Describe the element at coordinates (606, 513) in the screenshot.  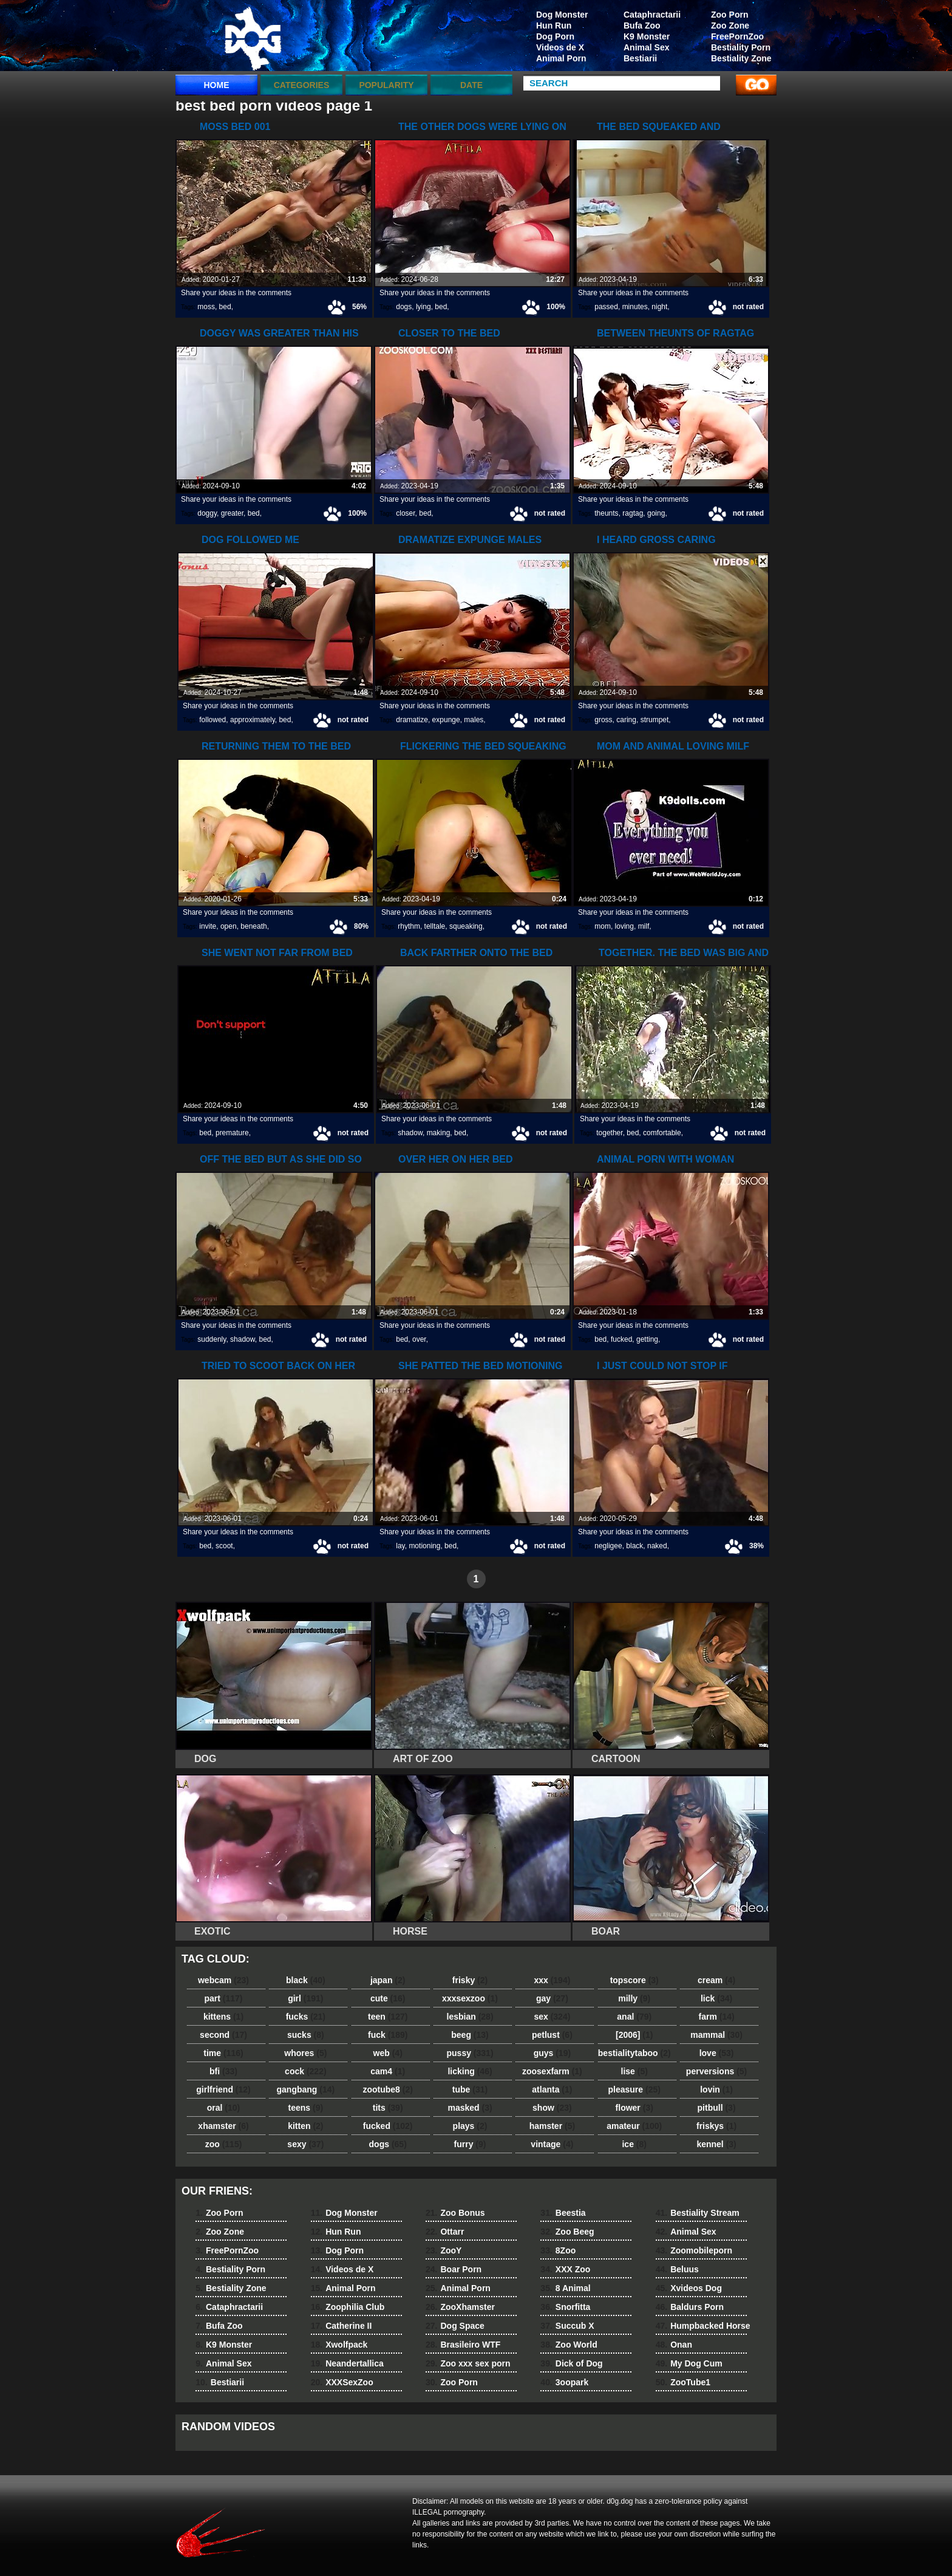
I see `theunts` at that location.